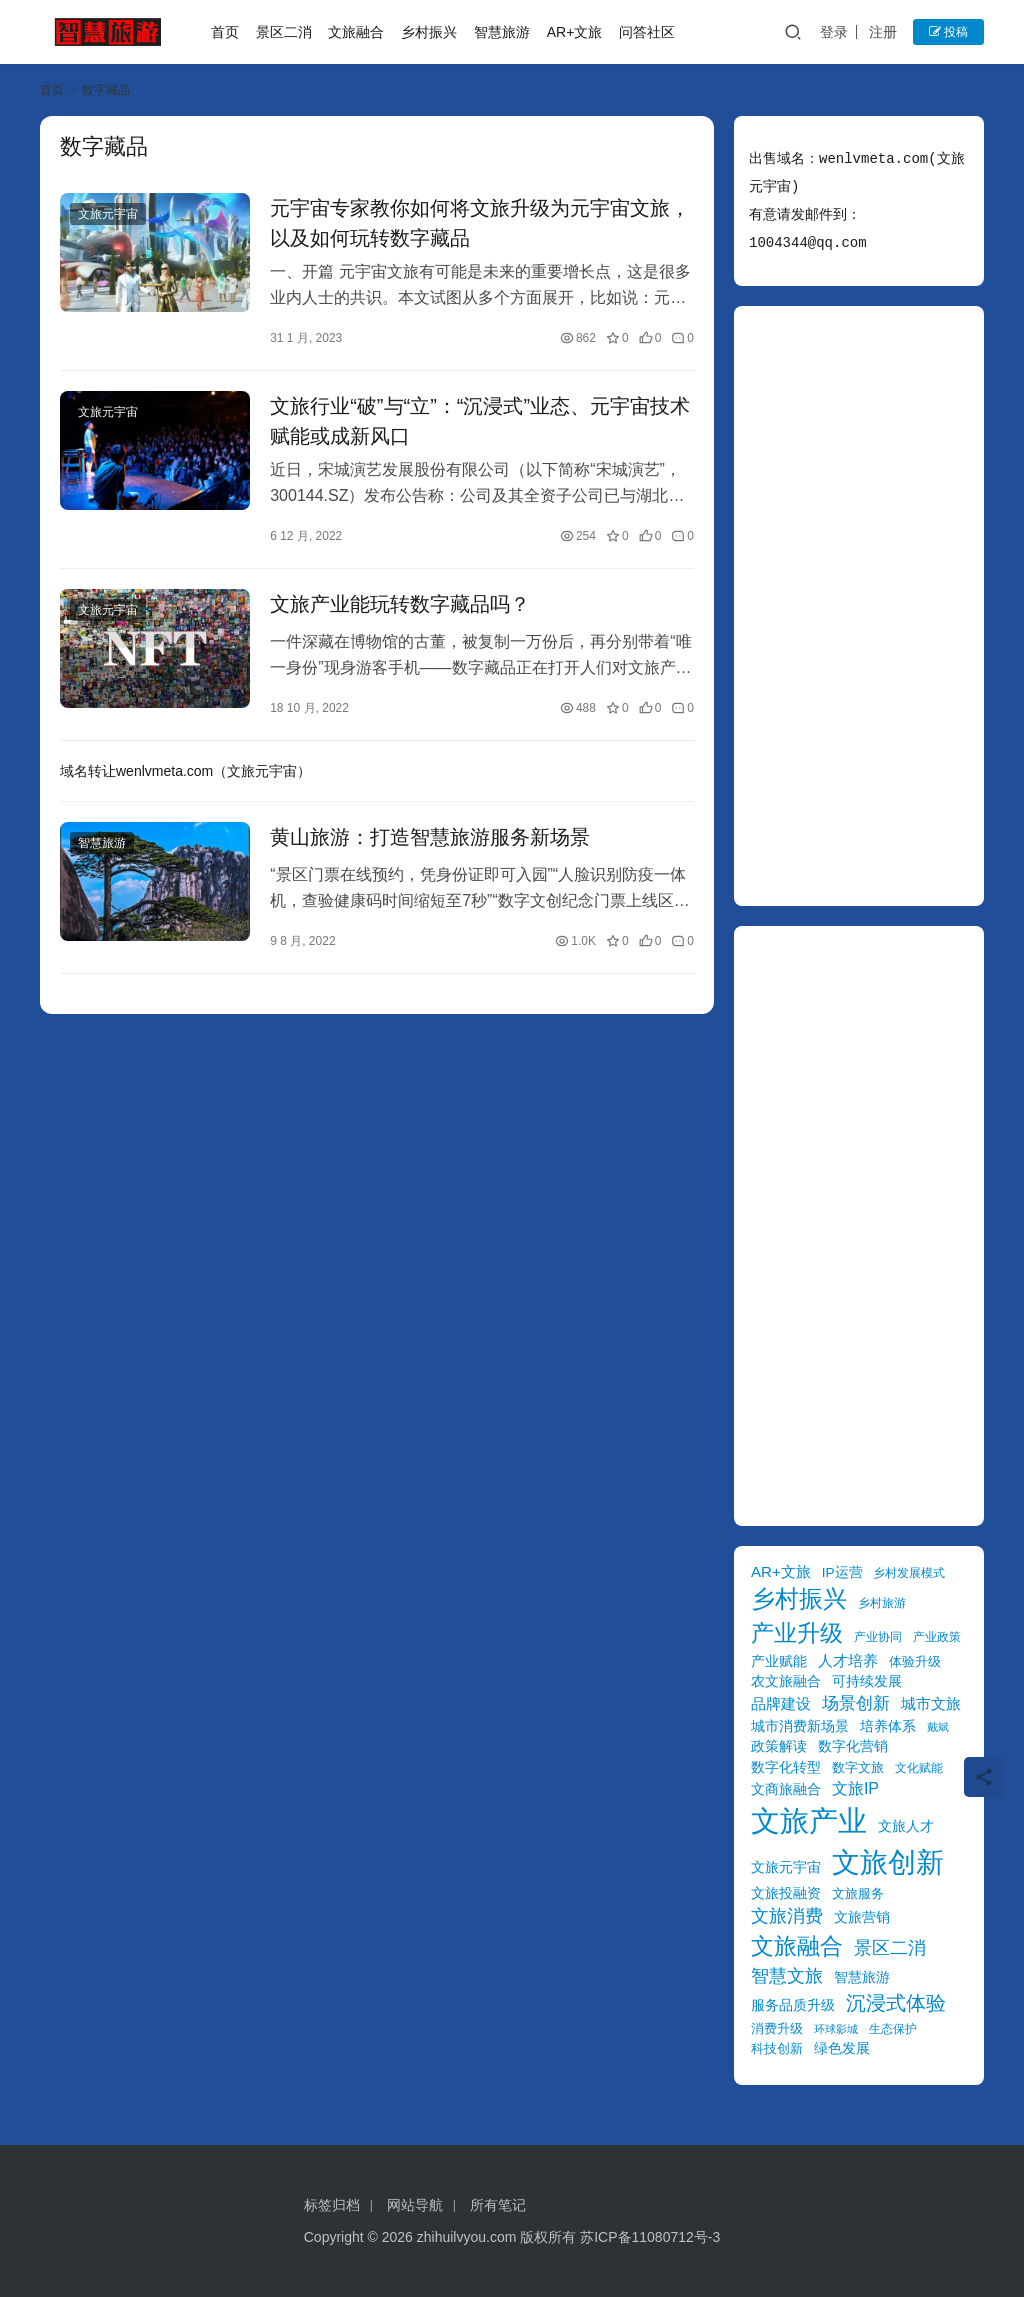 Image resolution: width=1024 pixels, height=2297 pixels. Describe the element at coordinates (896, 2003) in the screenshot. I see `沉浸式体验 [沉浸式体验 (22 项)]` at that location.